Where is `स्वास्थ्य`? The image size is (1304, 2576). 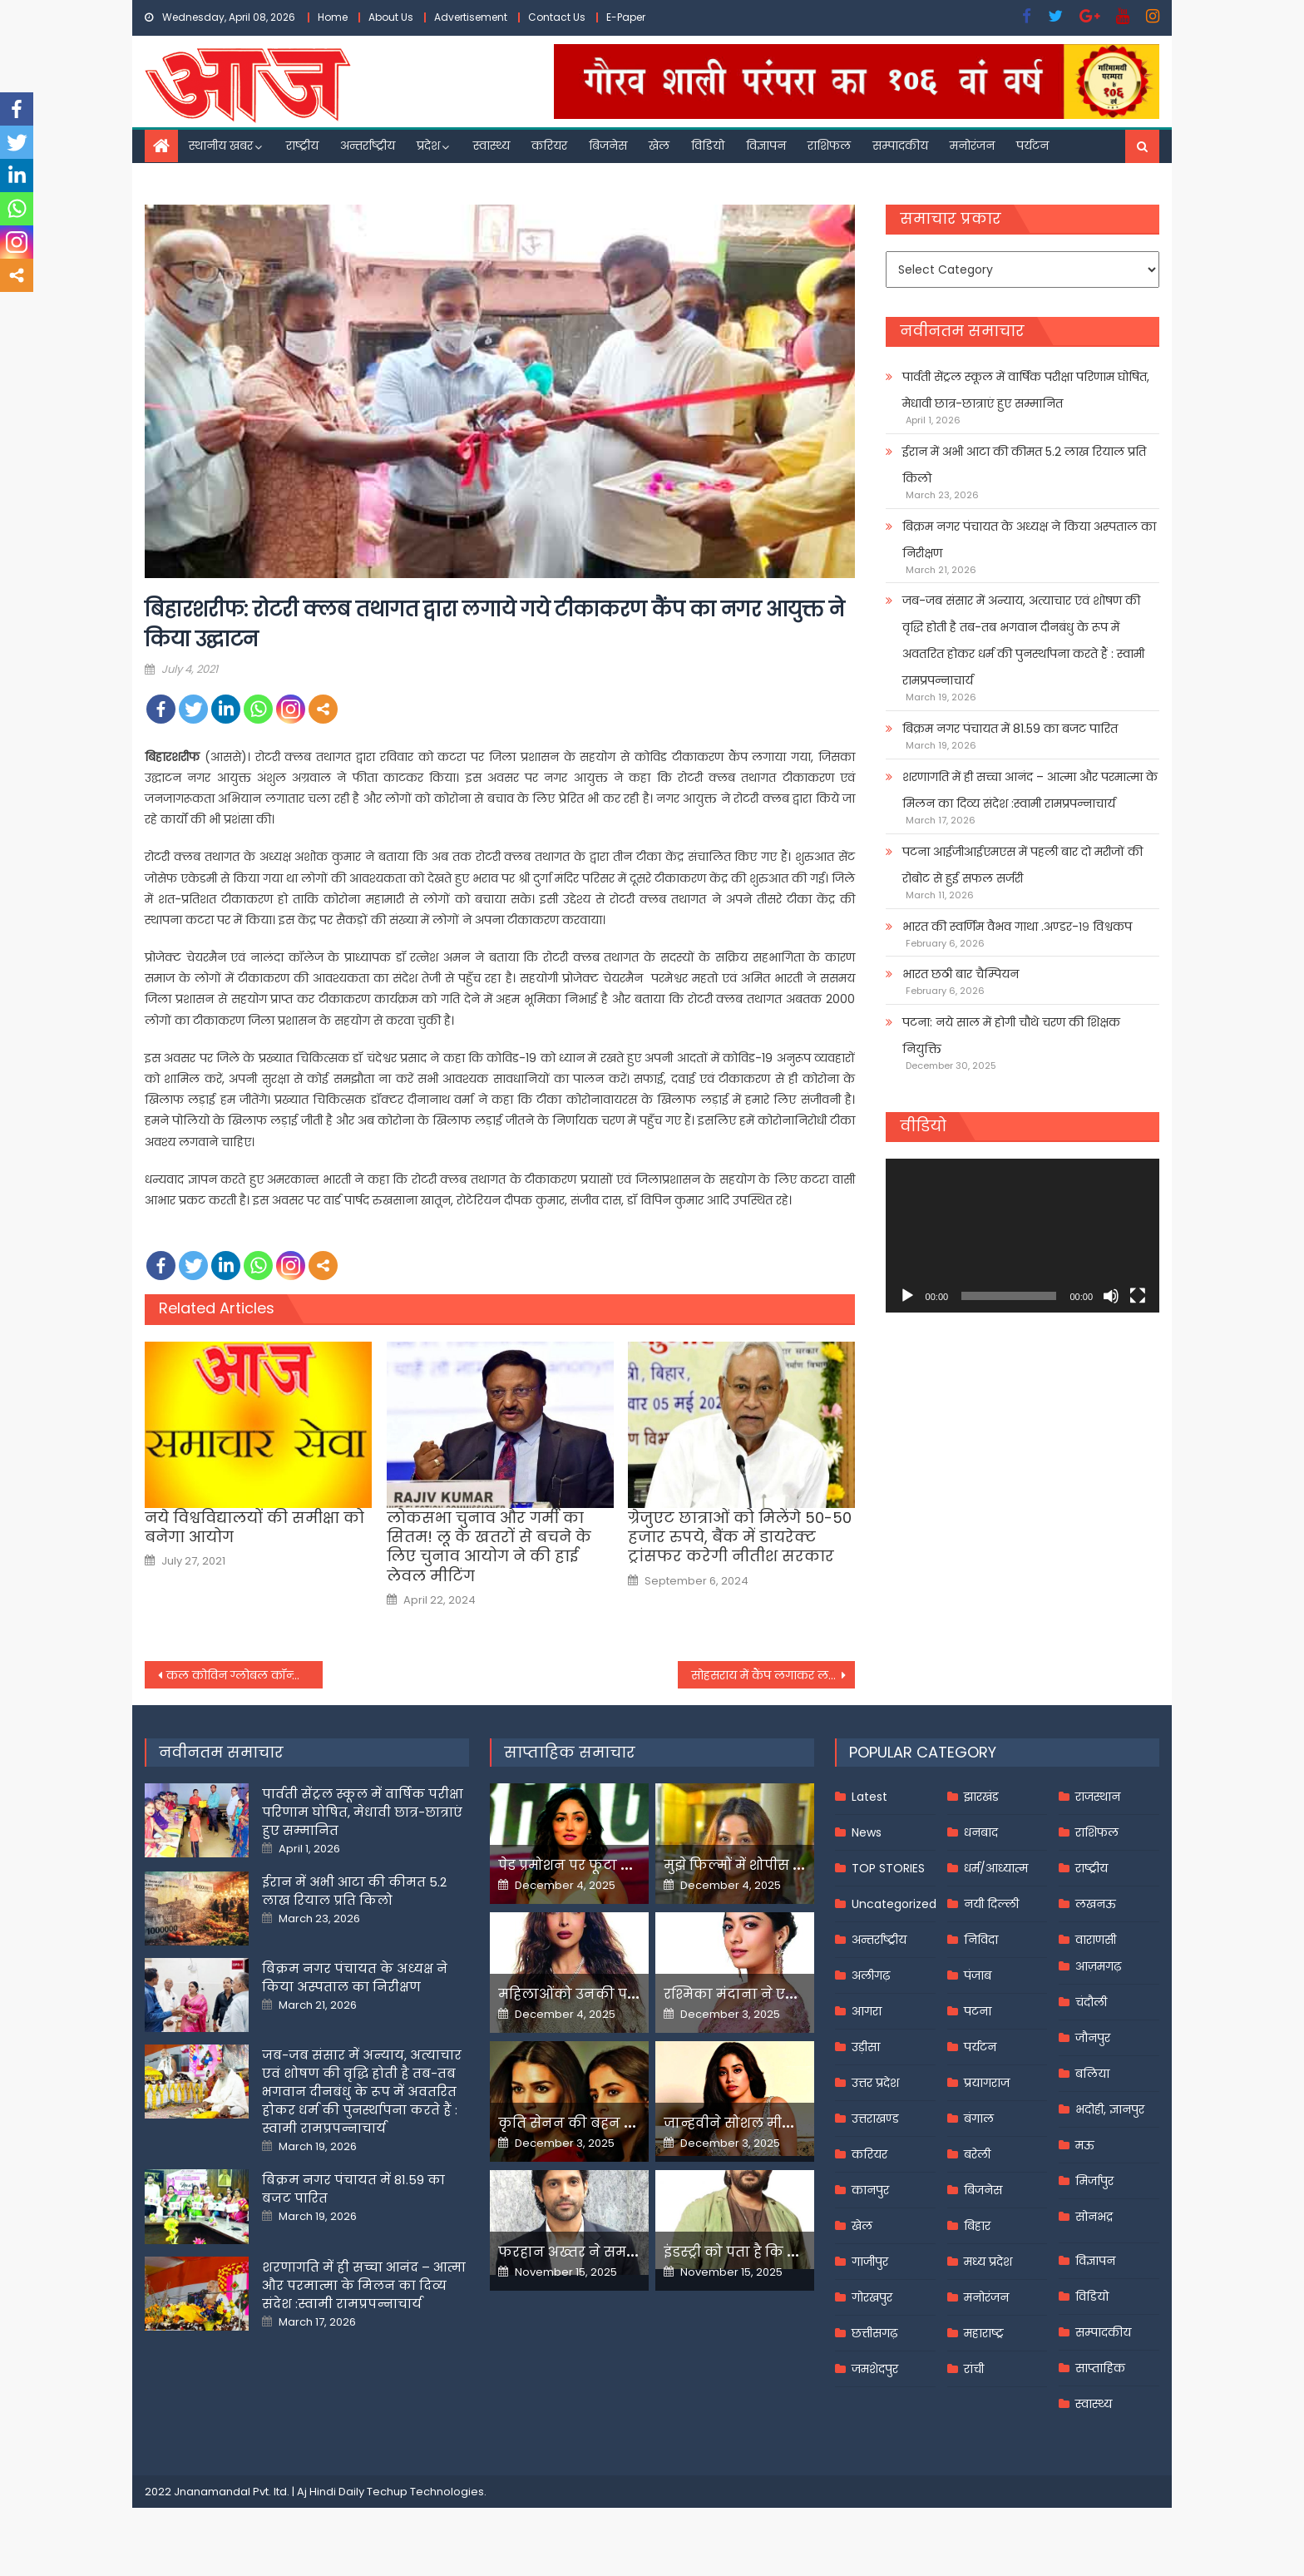
स्वास्थ्य is located at coordinates (491, 145).